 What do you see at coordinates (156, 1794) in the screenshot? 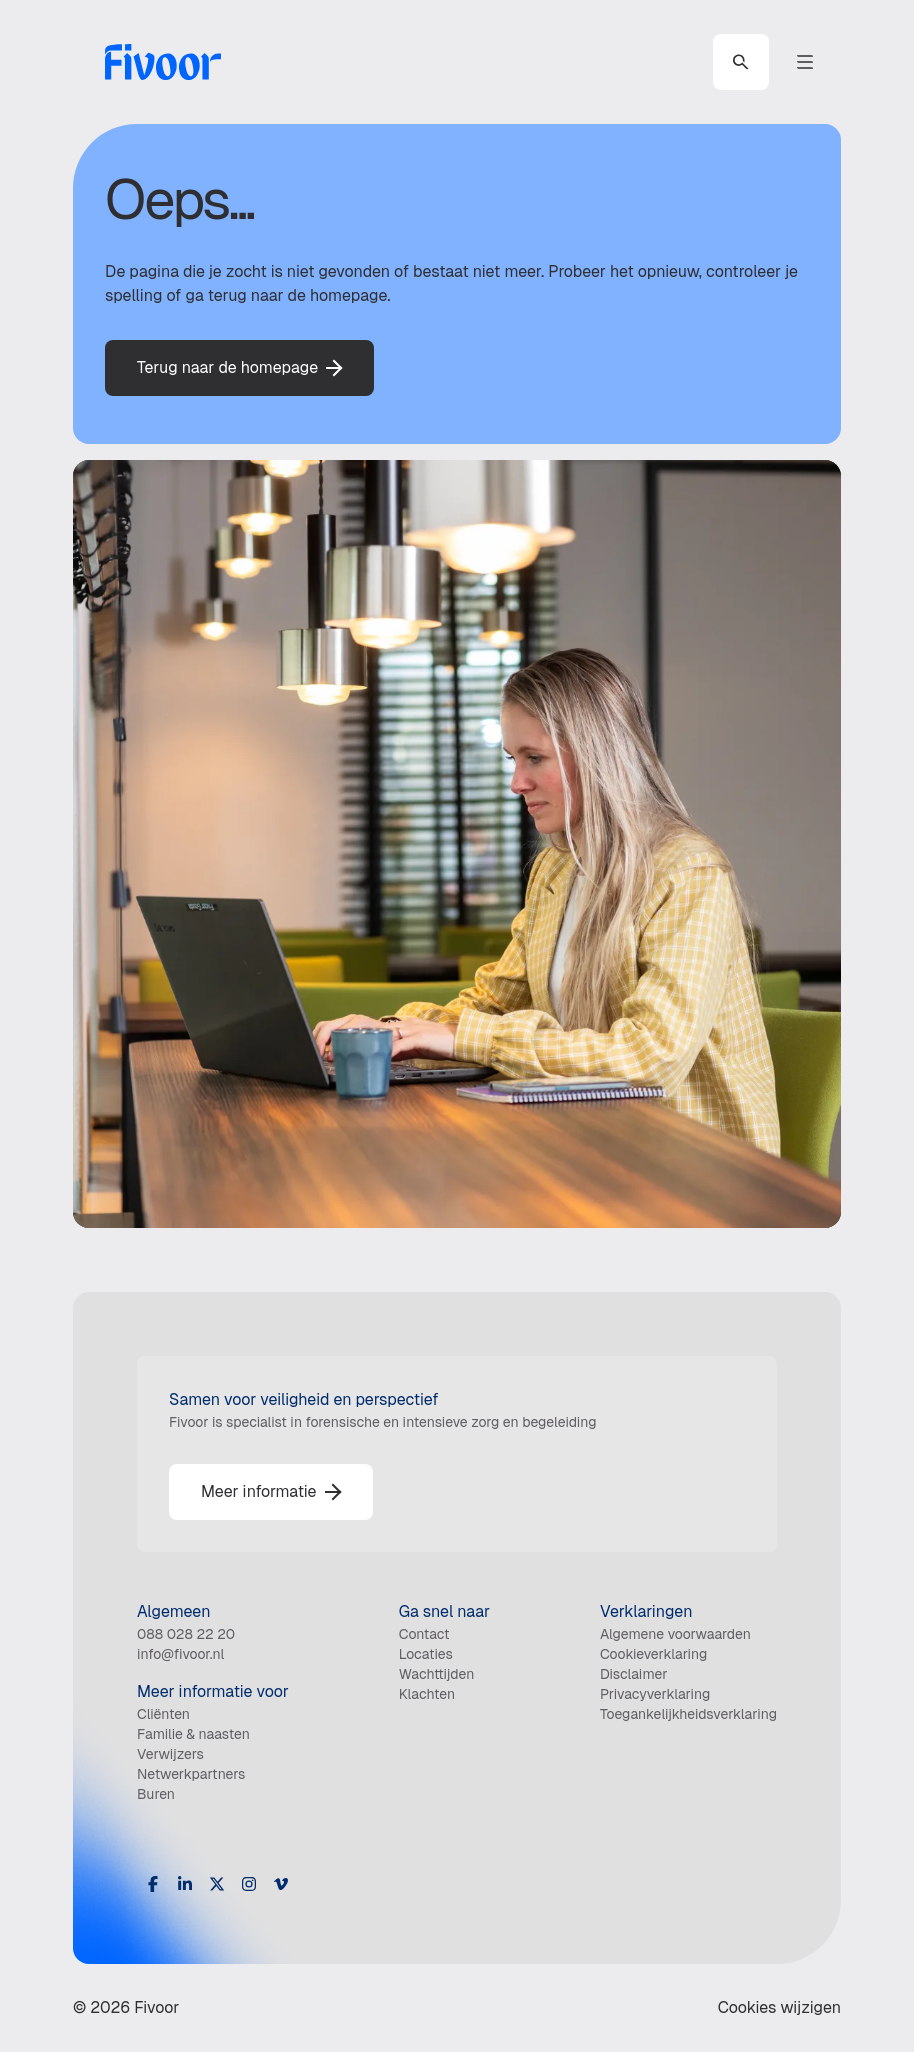
I see `Buren` at bounding box center [156, 1794].